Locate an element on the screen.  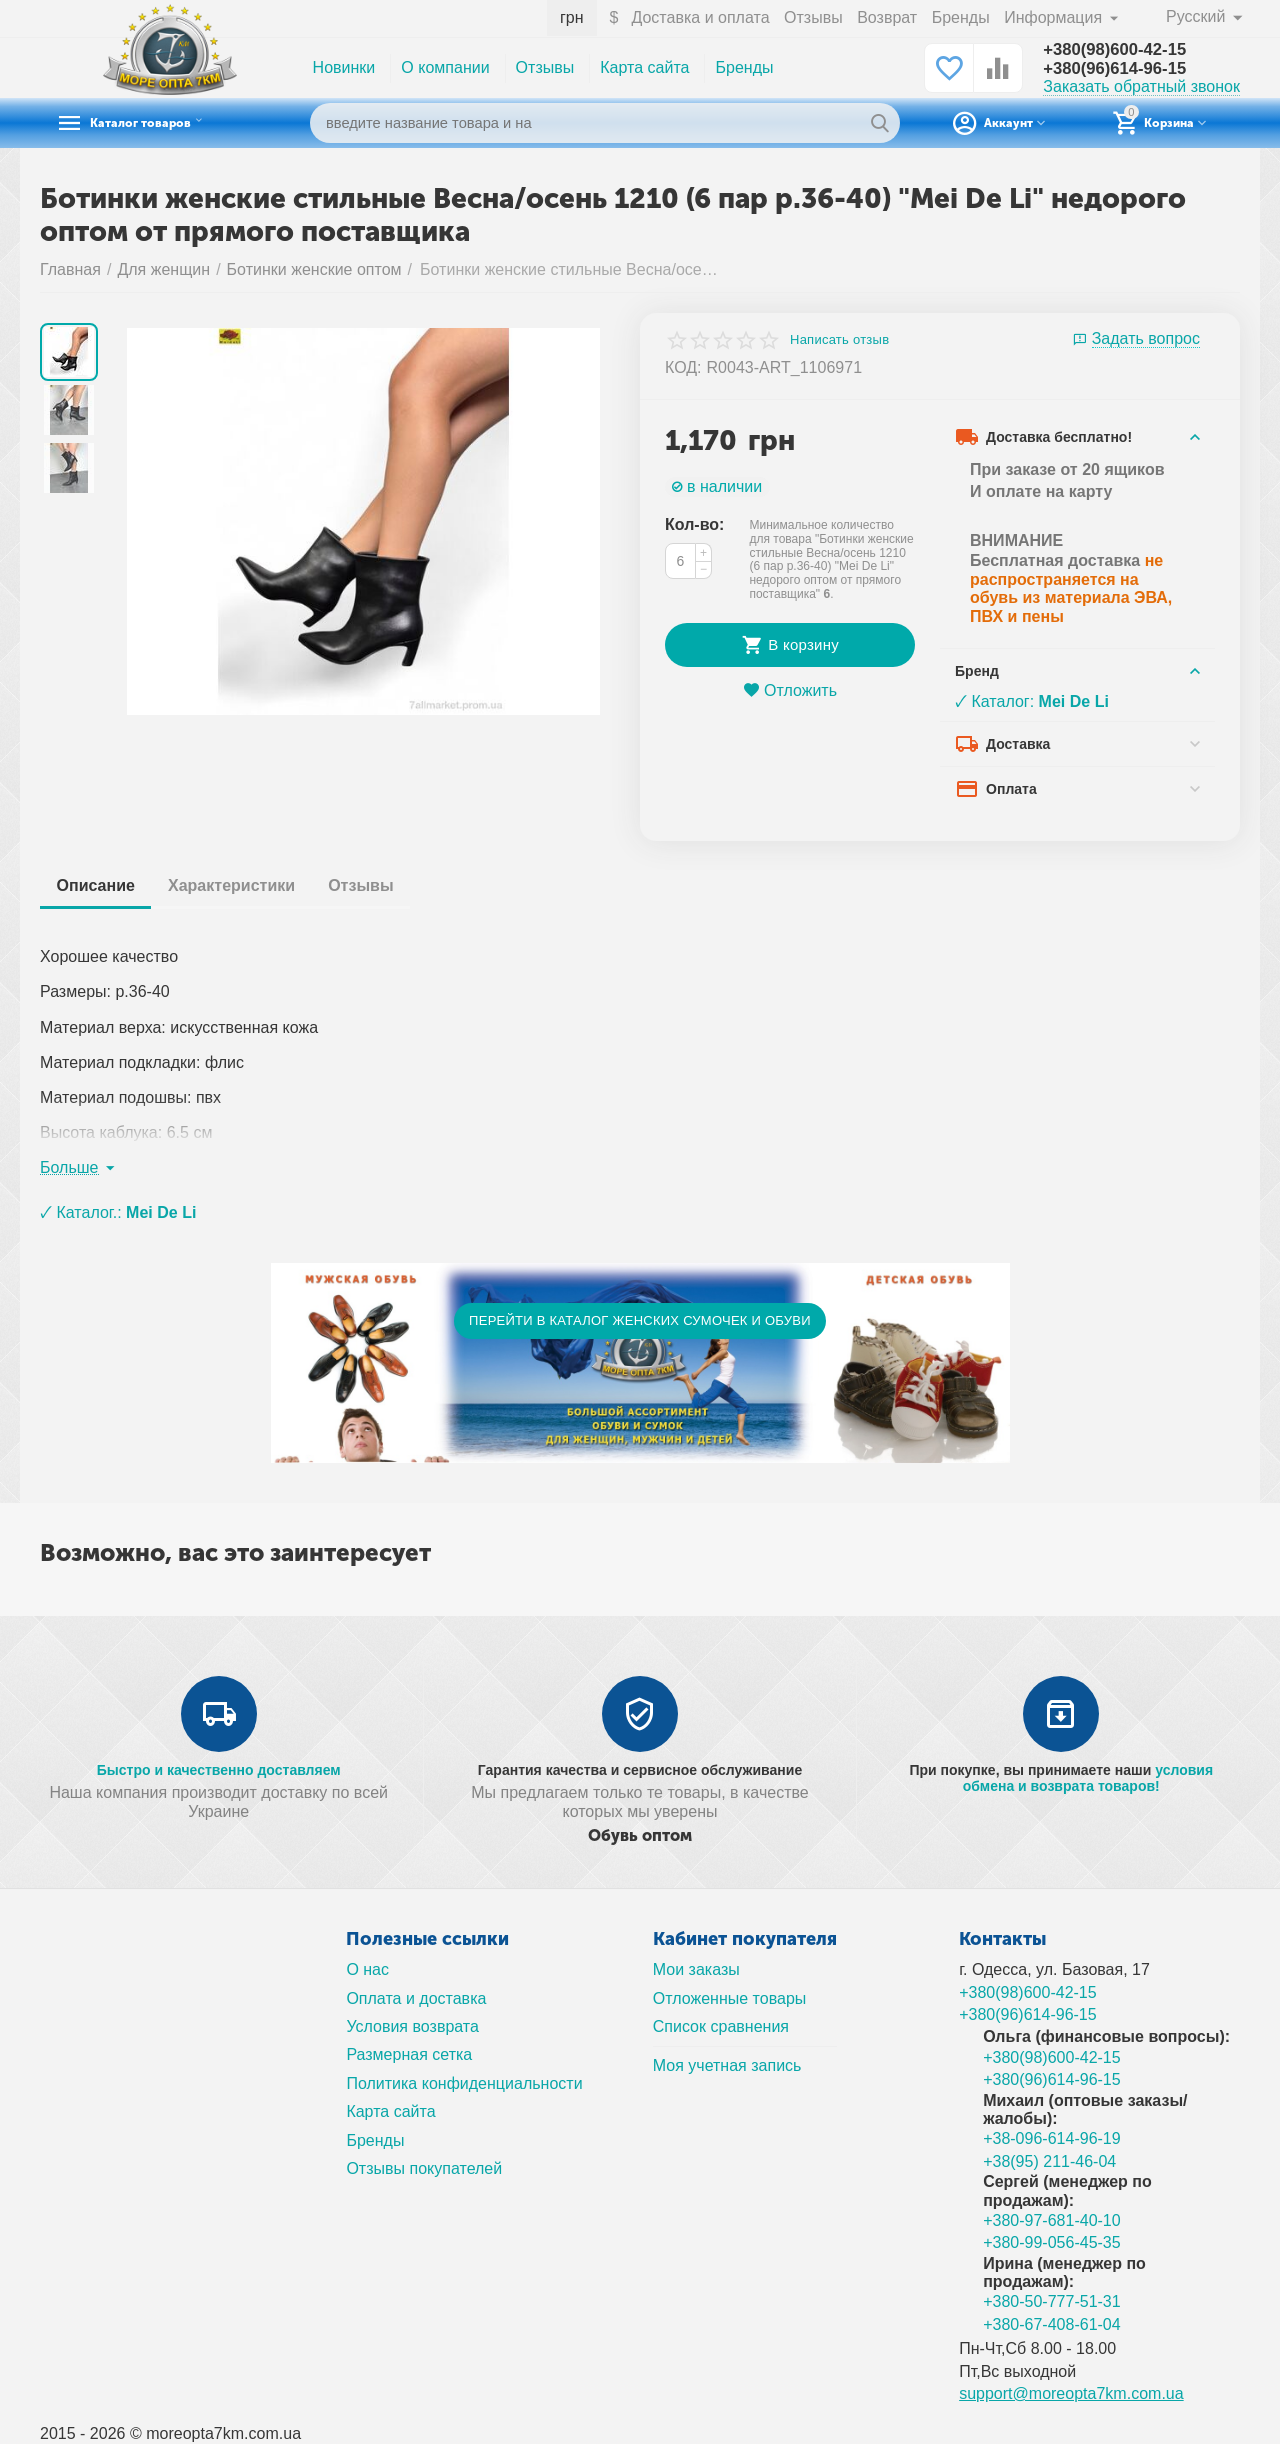
грн is located at coordinates (571, 17).